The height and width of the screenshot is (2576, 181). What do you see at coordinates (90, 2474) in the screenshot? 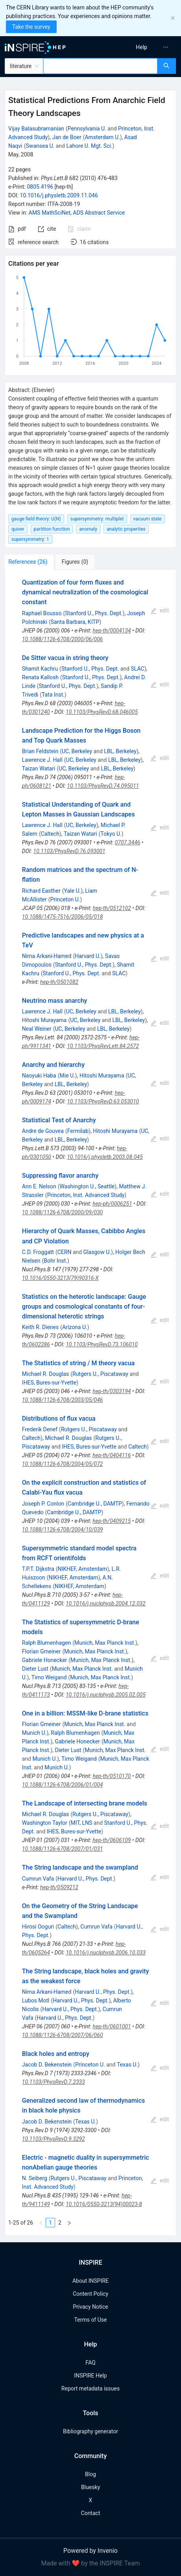
I see `Blog` at bounding box center [90, 2474].